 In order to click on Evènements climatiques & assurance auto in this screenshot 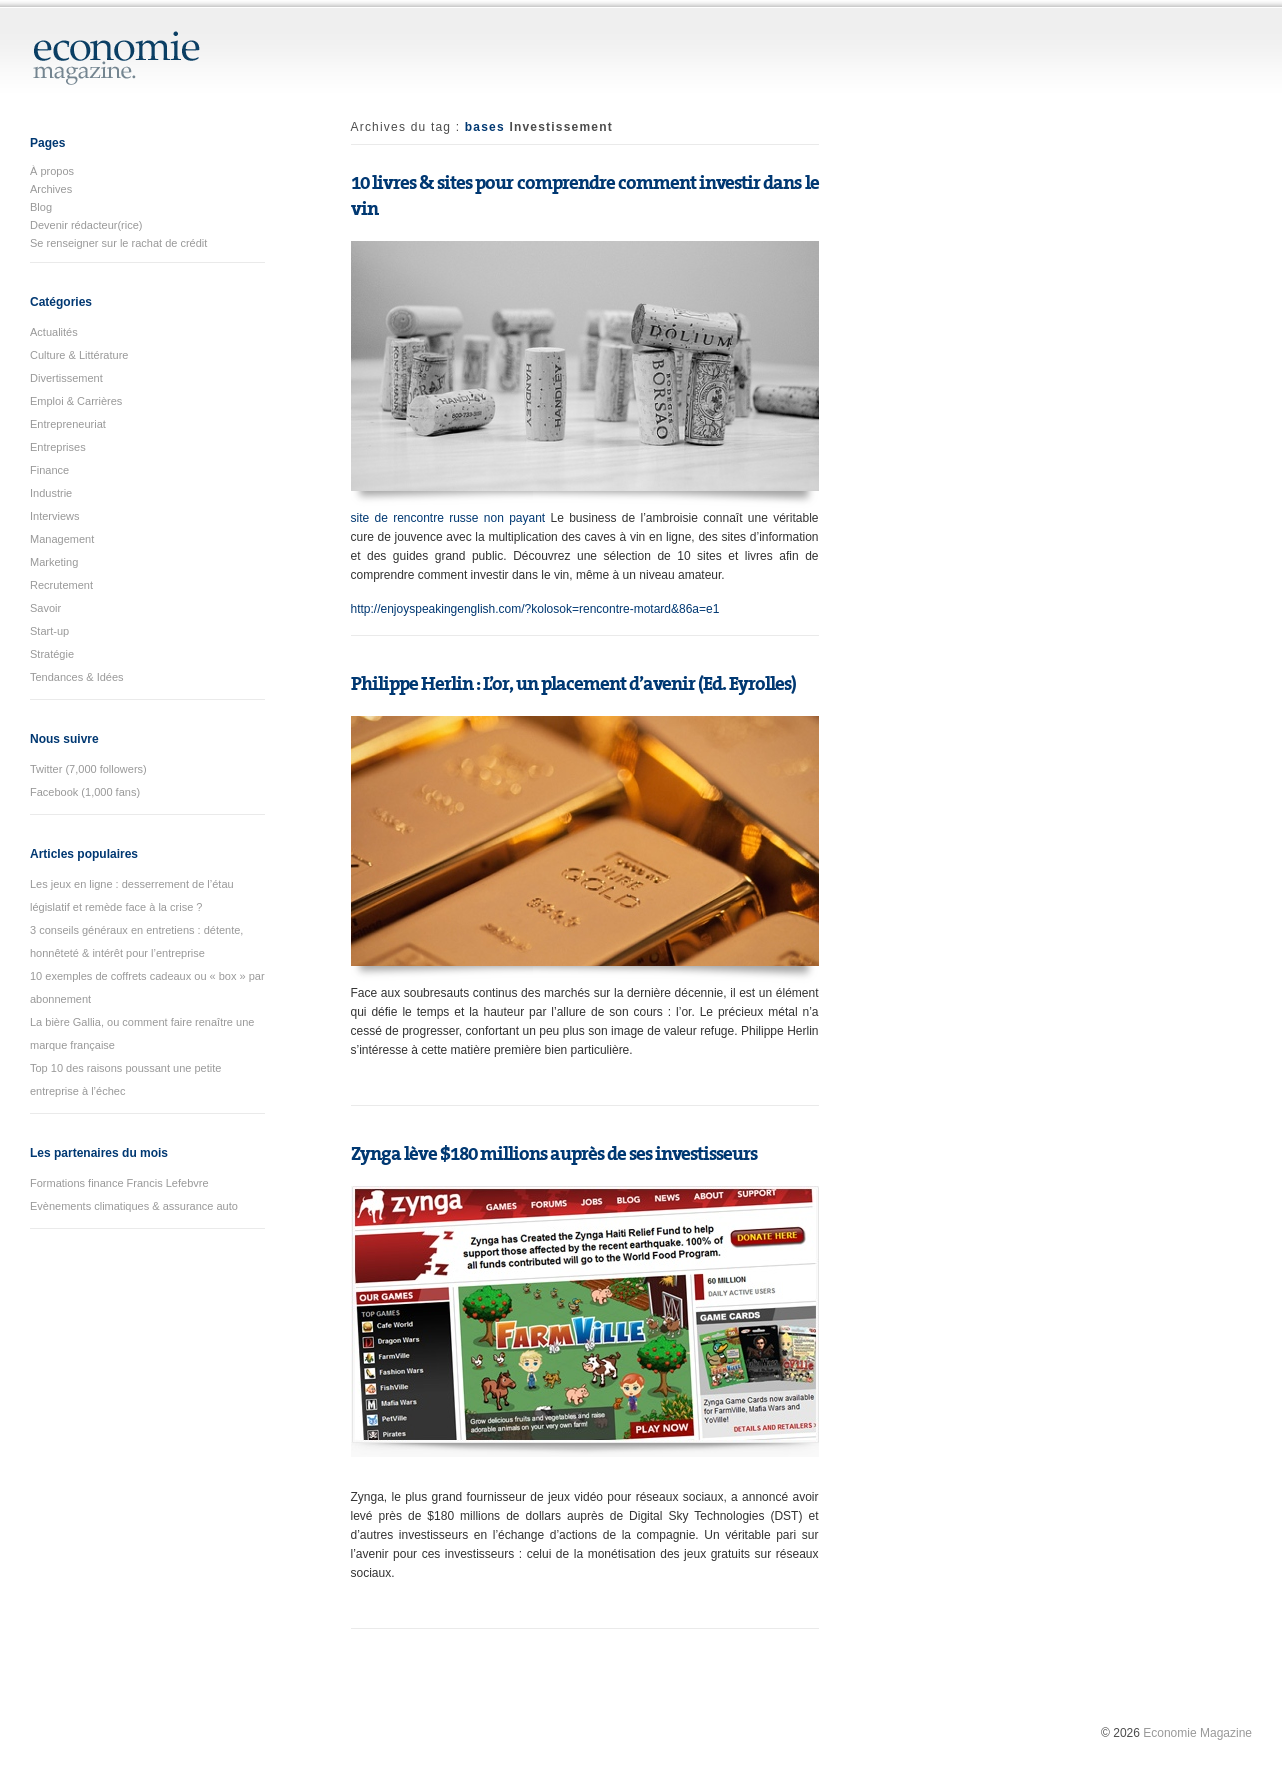, I will do `click(134, 1206)`.